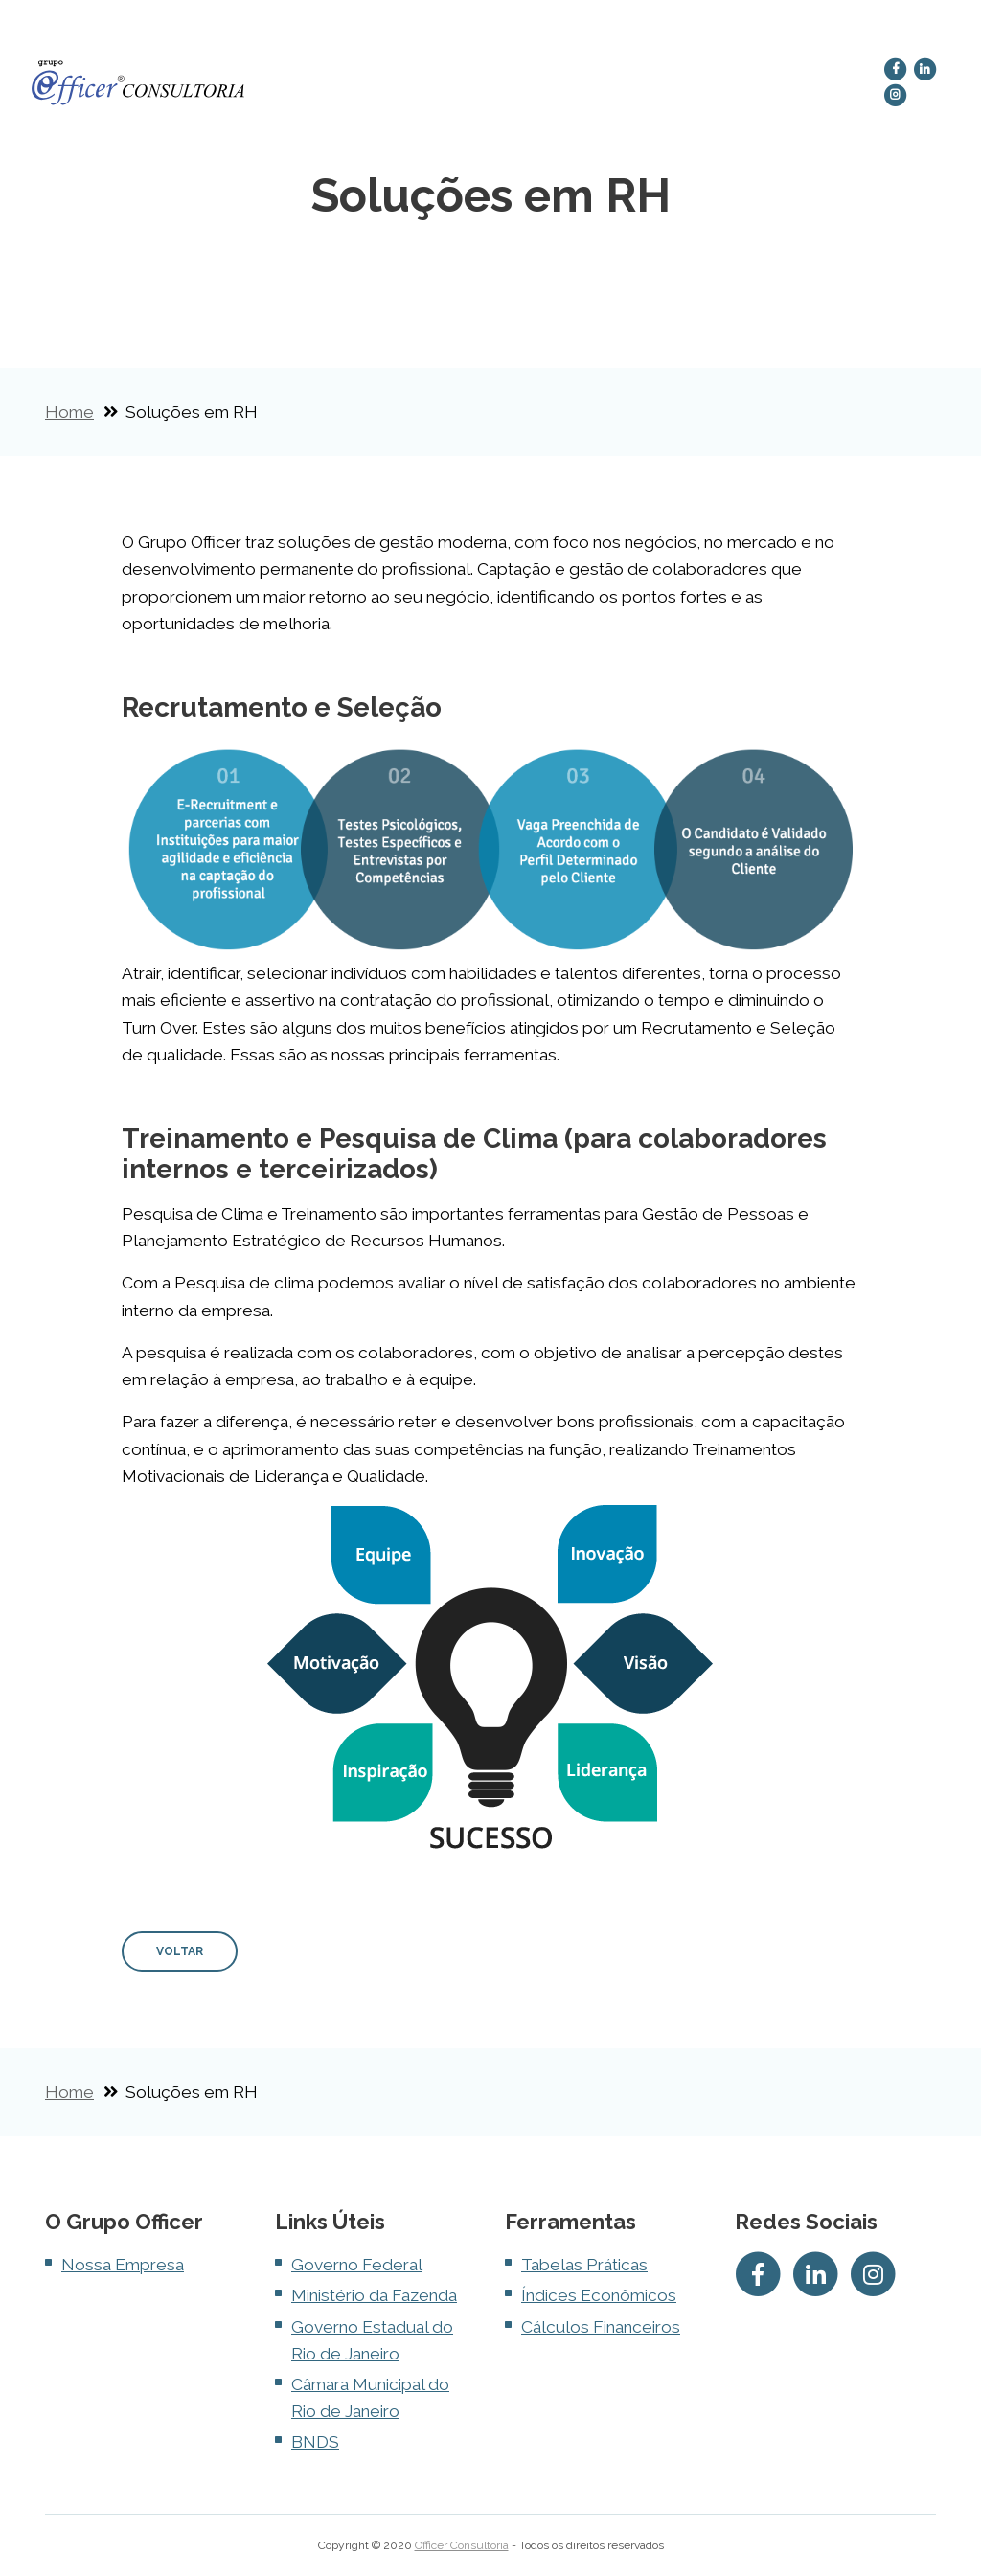 Image resolution: width=981 pixels, height=2576 pixels. What do you see at coordinates (598, 2295) in the screenshot?
I see `Índices Econômicos` at bounding box center [598, 2295].